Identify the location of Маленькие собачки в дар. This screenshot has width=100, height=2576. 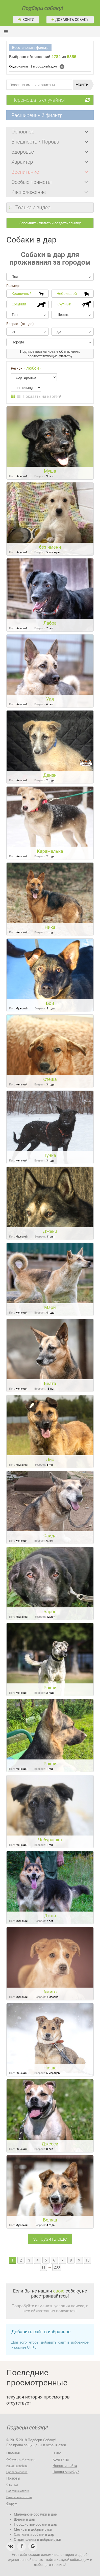
(35, 2514).